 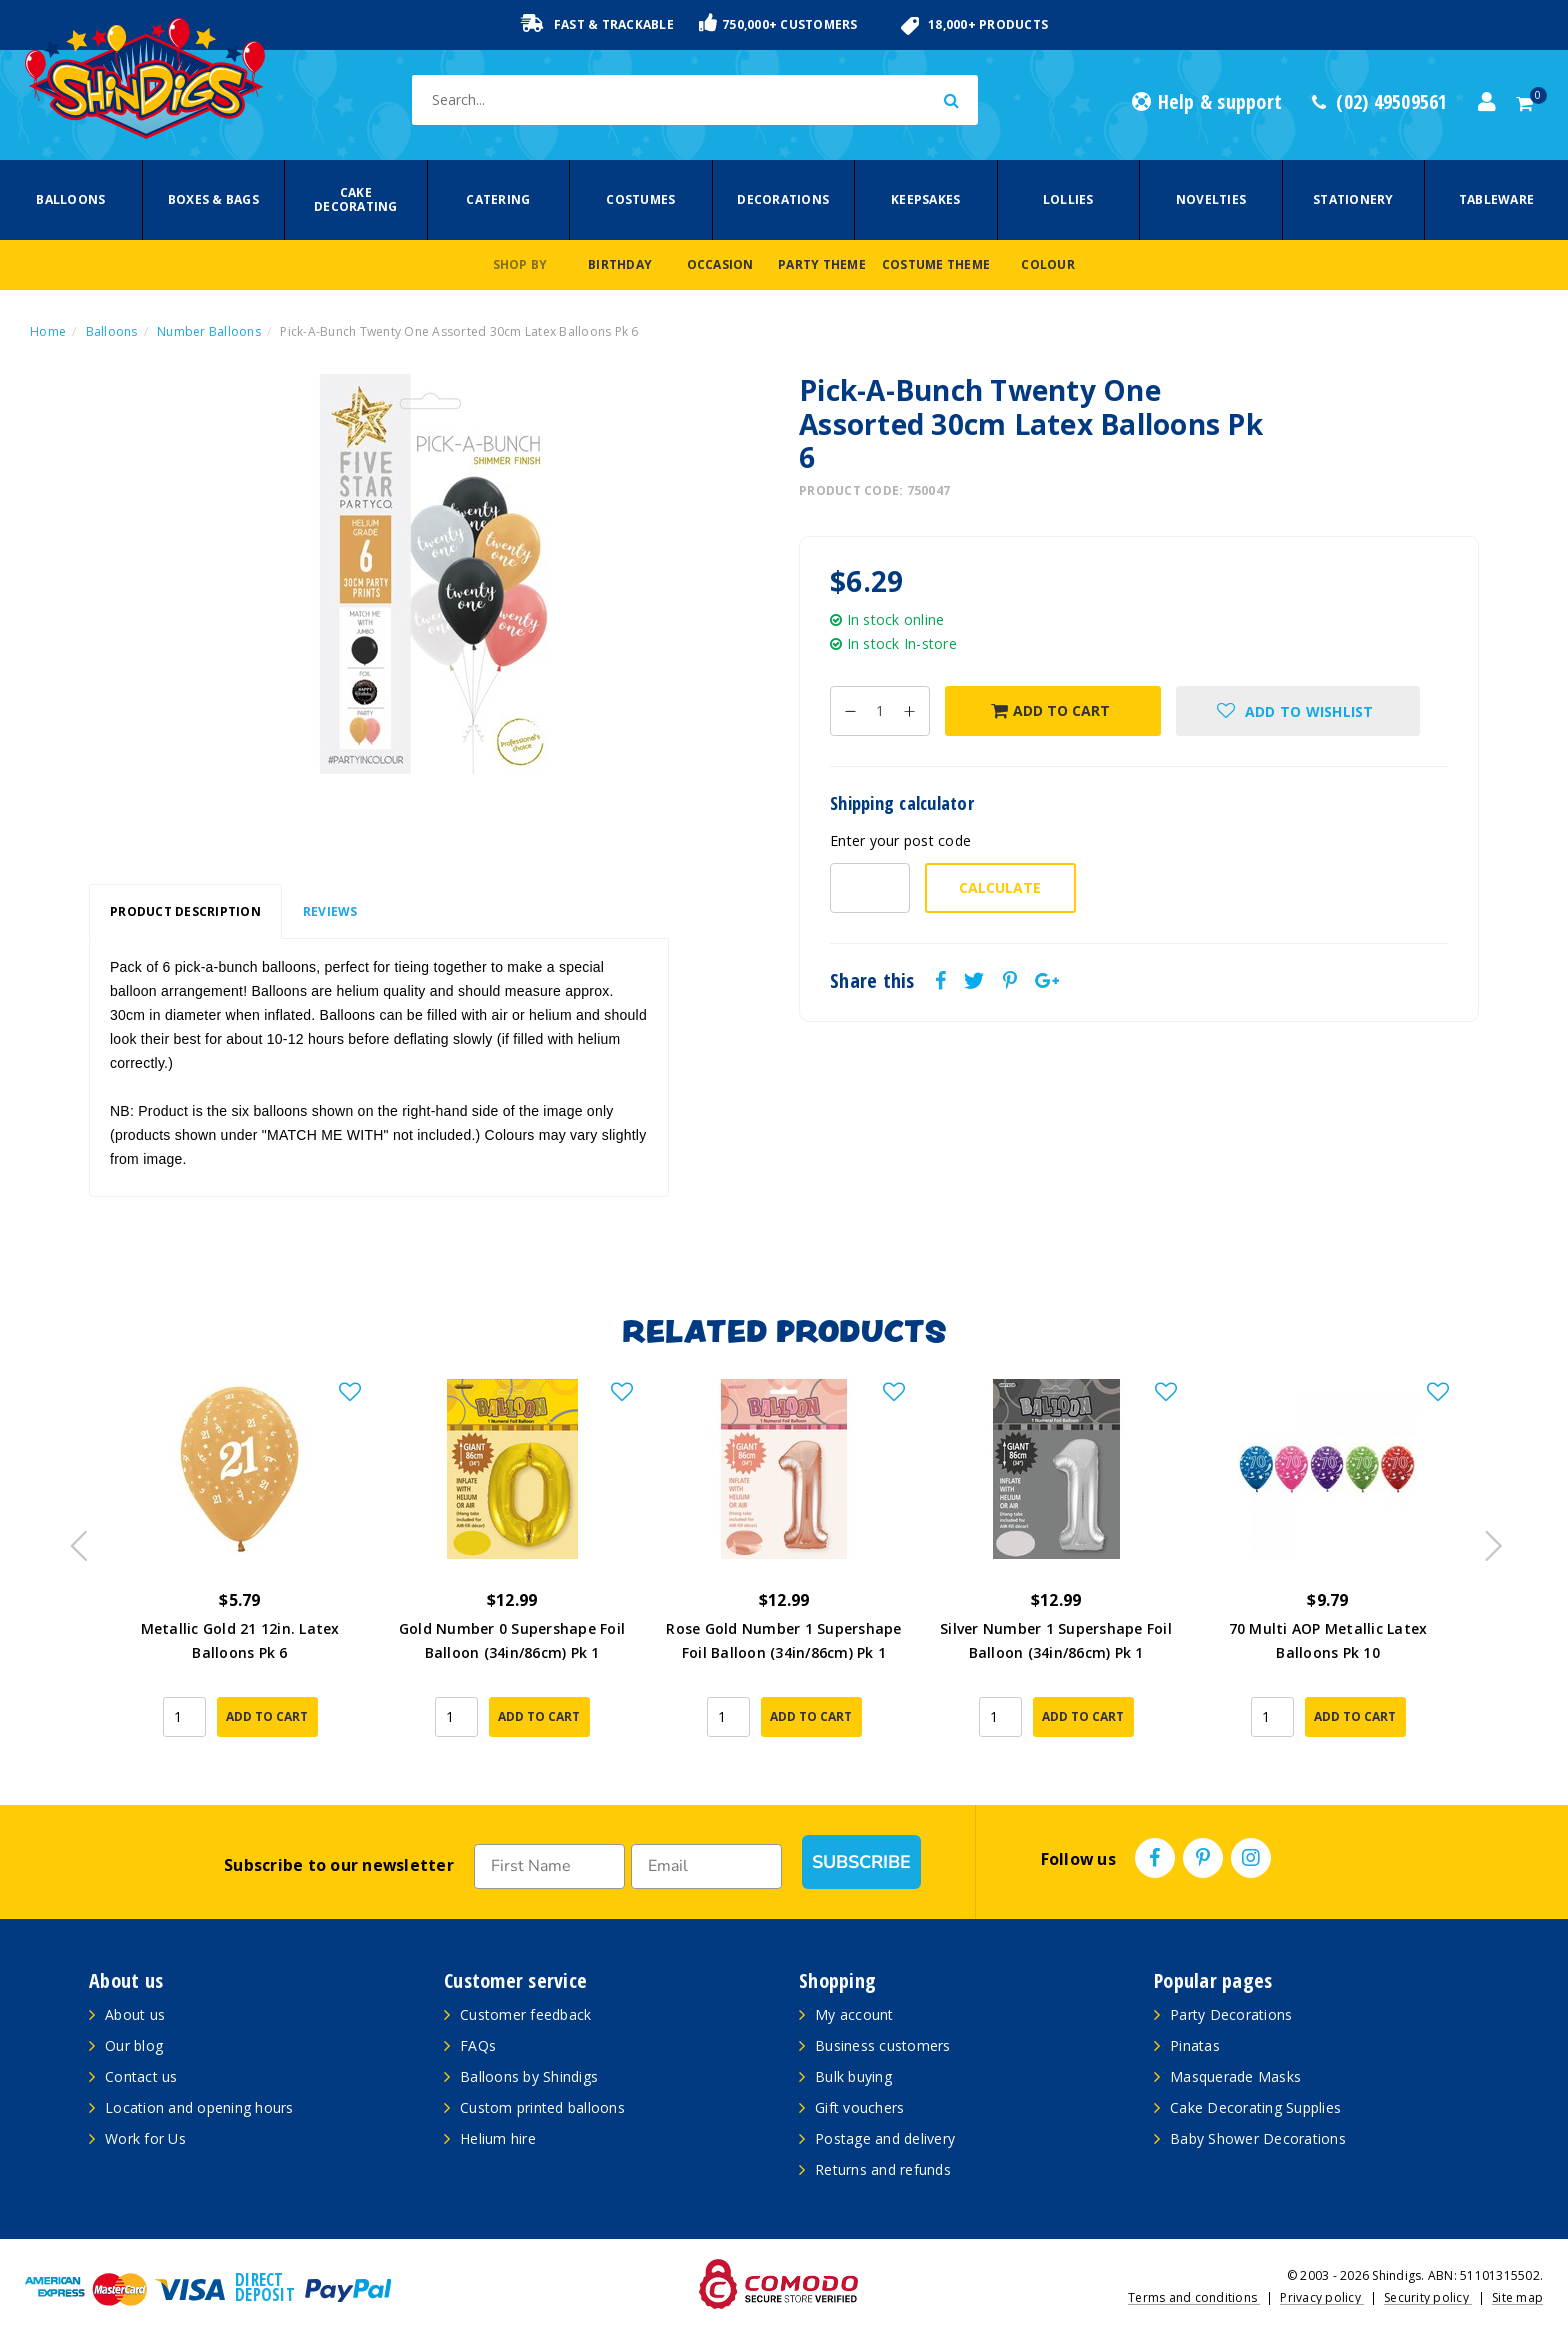 I want to click on Colour, so click(x=1048, y=264).